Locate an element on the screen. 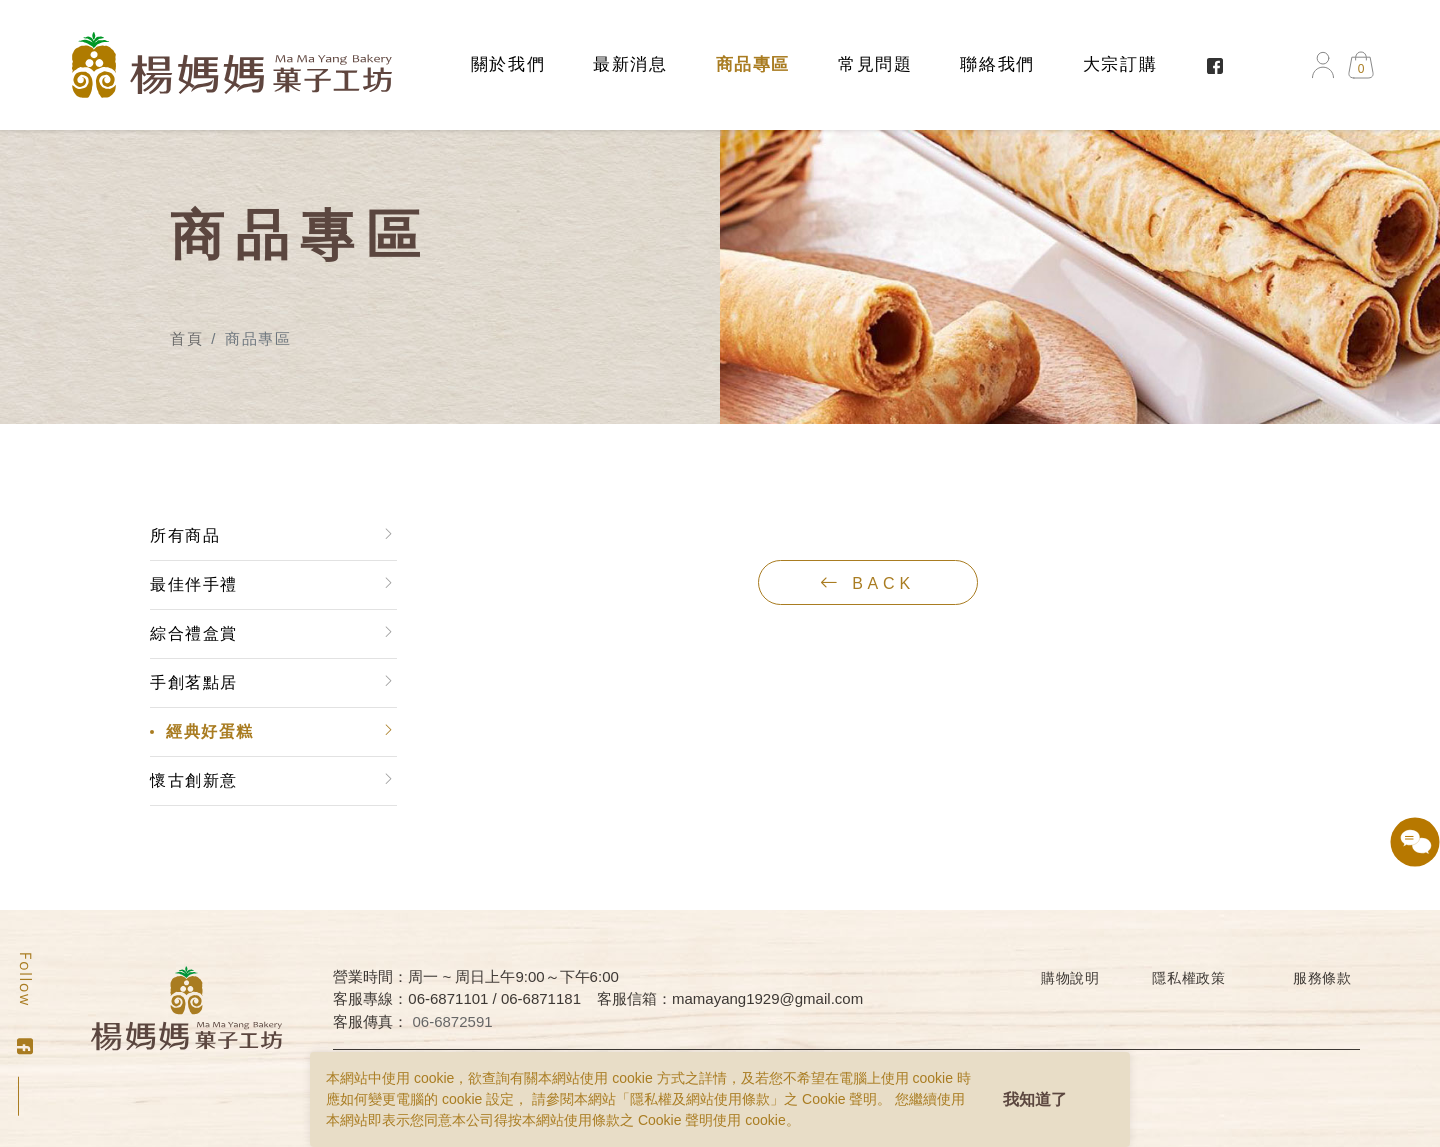 Image resolution: width=1440 pixels, height=1147 pixels. 手創茗點居 is located at coordinates (193, 682).